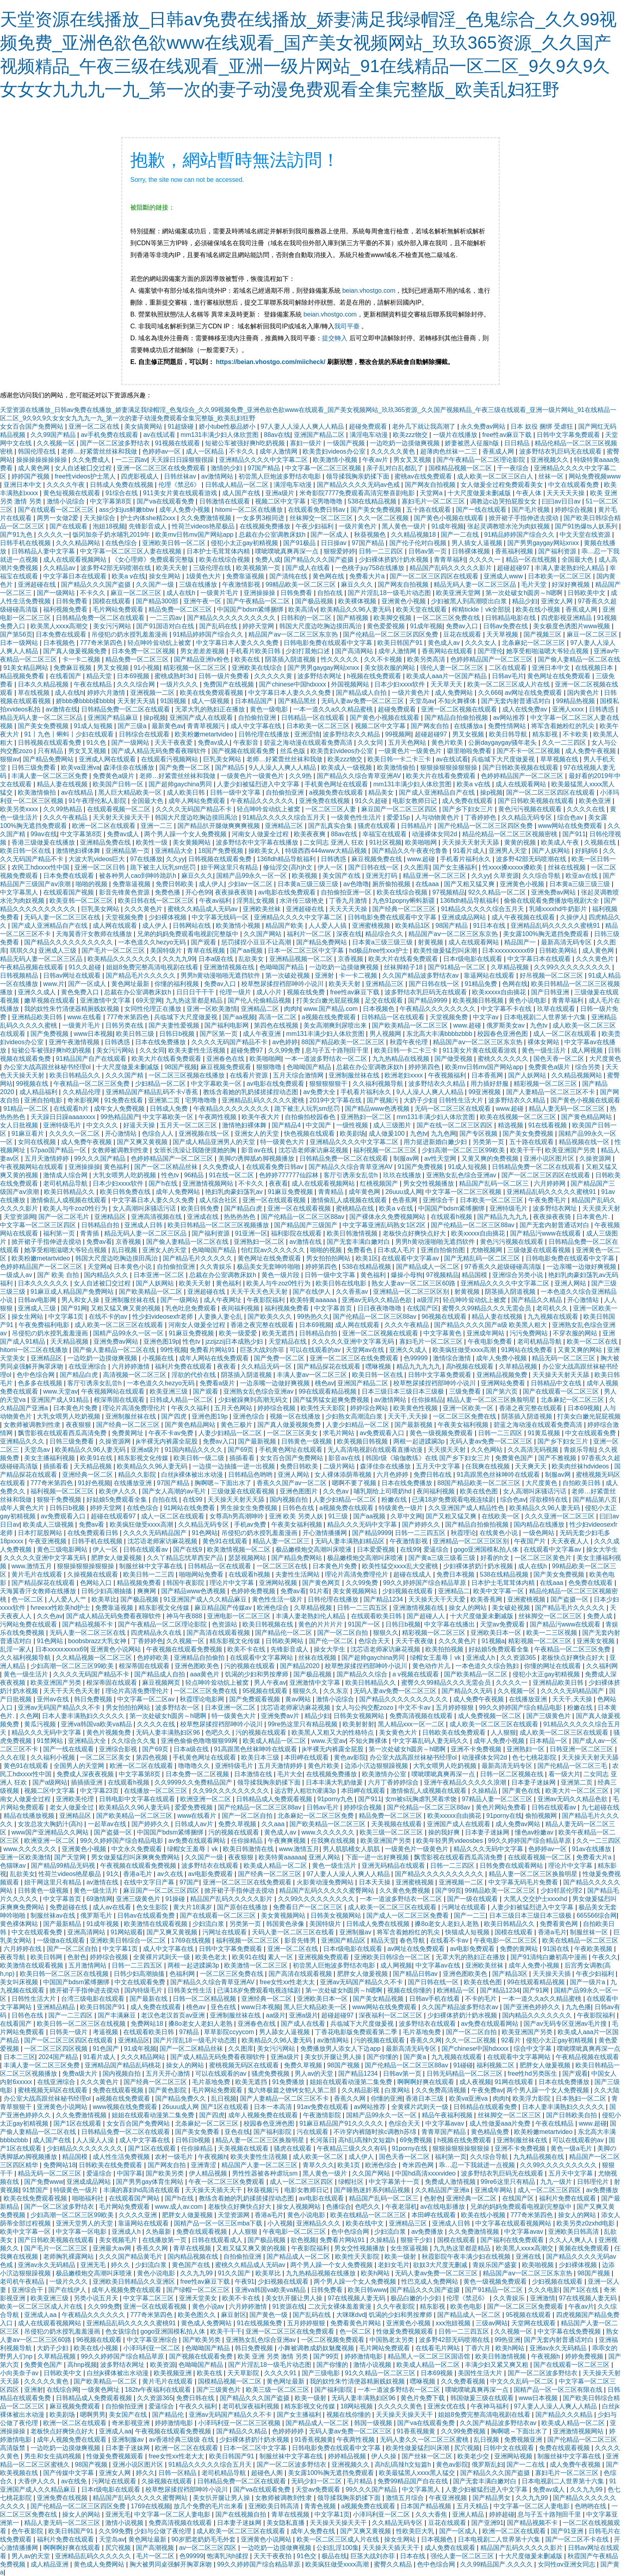 The height and width of the screenshot is (2576, 621). Describe the element at coordinates (578, 2007) in the screenshot. I see `九九色播` at that location.